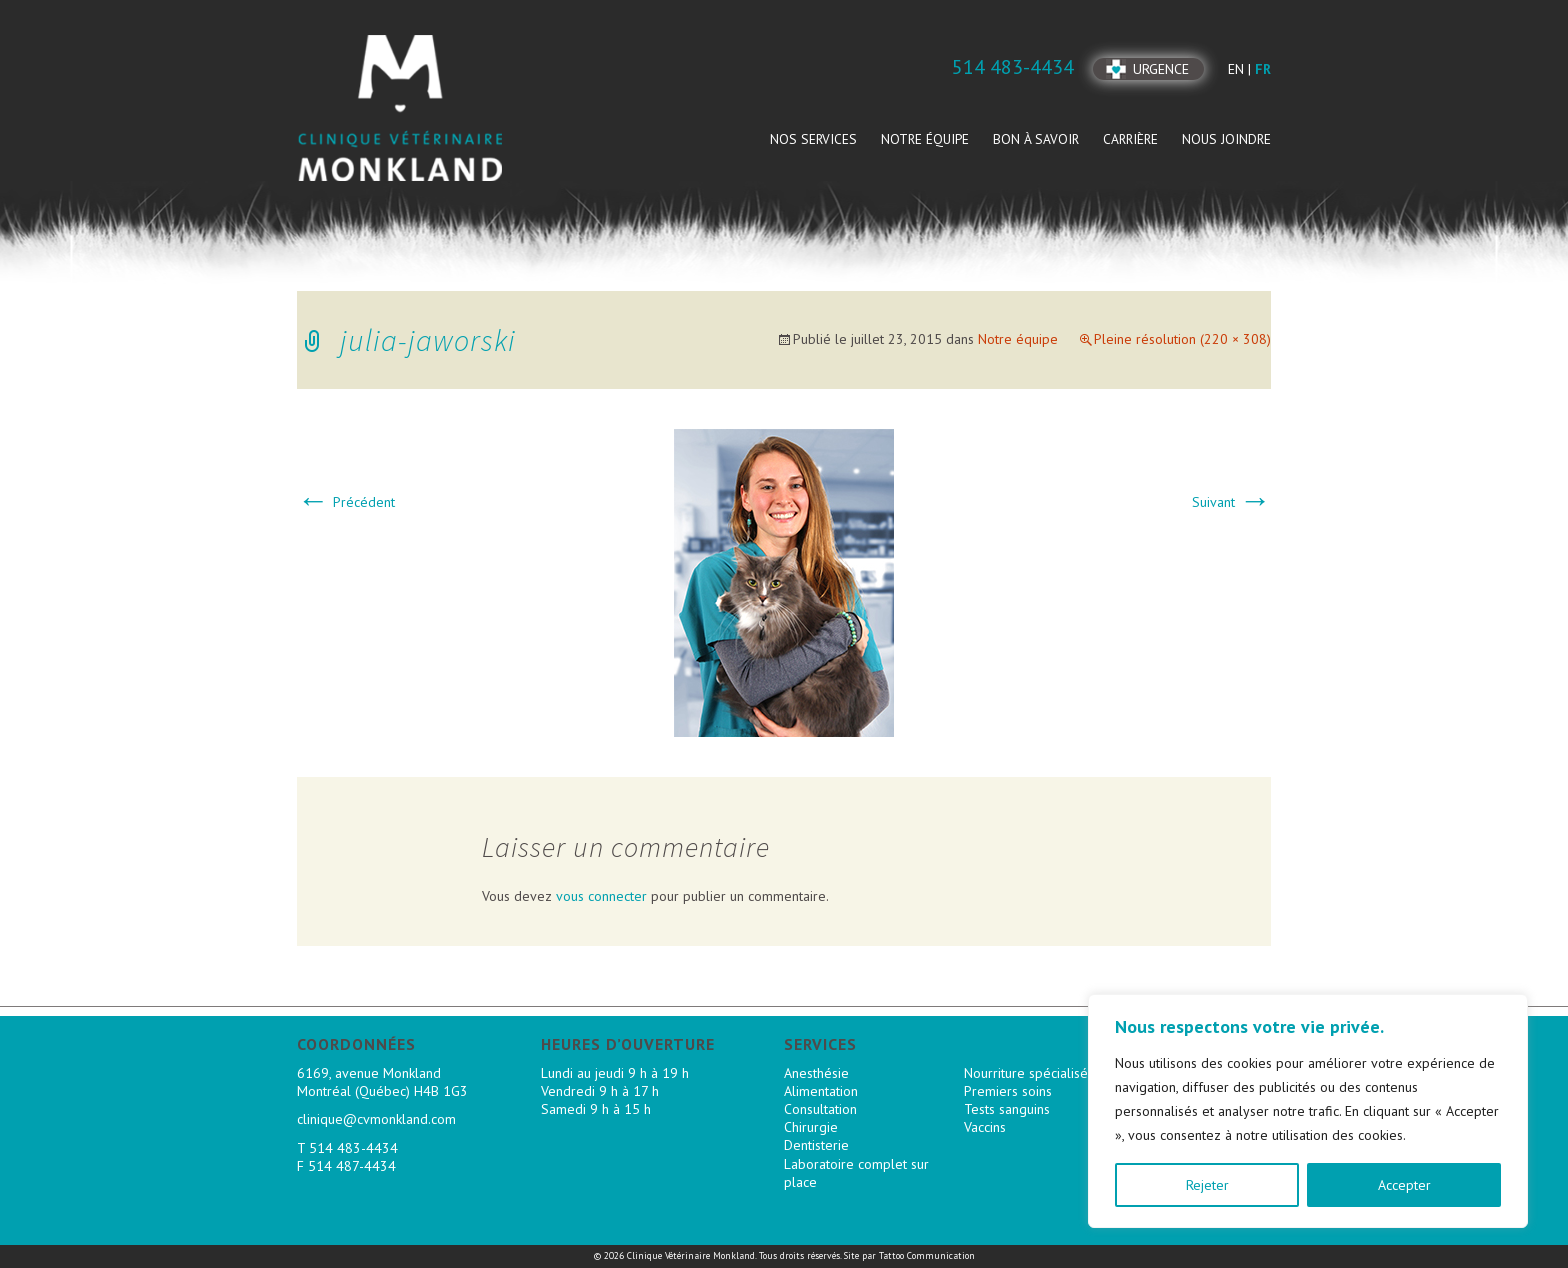  Describe the element at coordinates (1404, 1185) in the screenshot. I see `Accepter` at that location.